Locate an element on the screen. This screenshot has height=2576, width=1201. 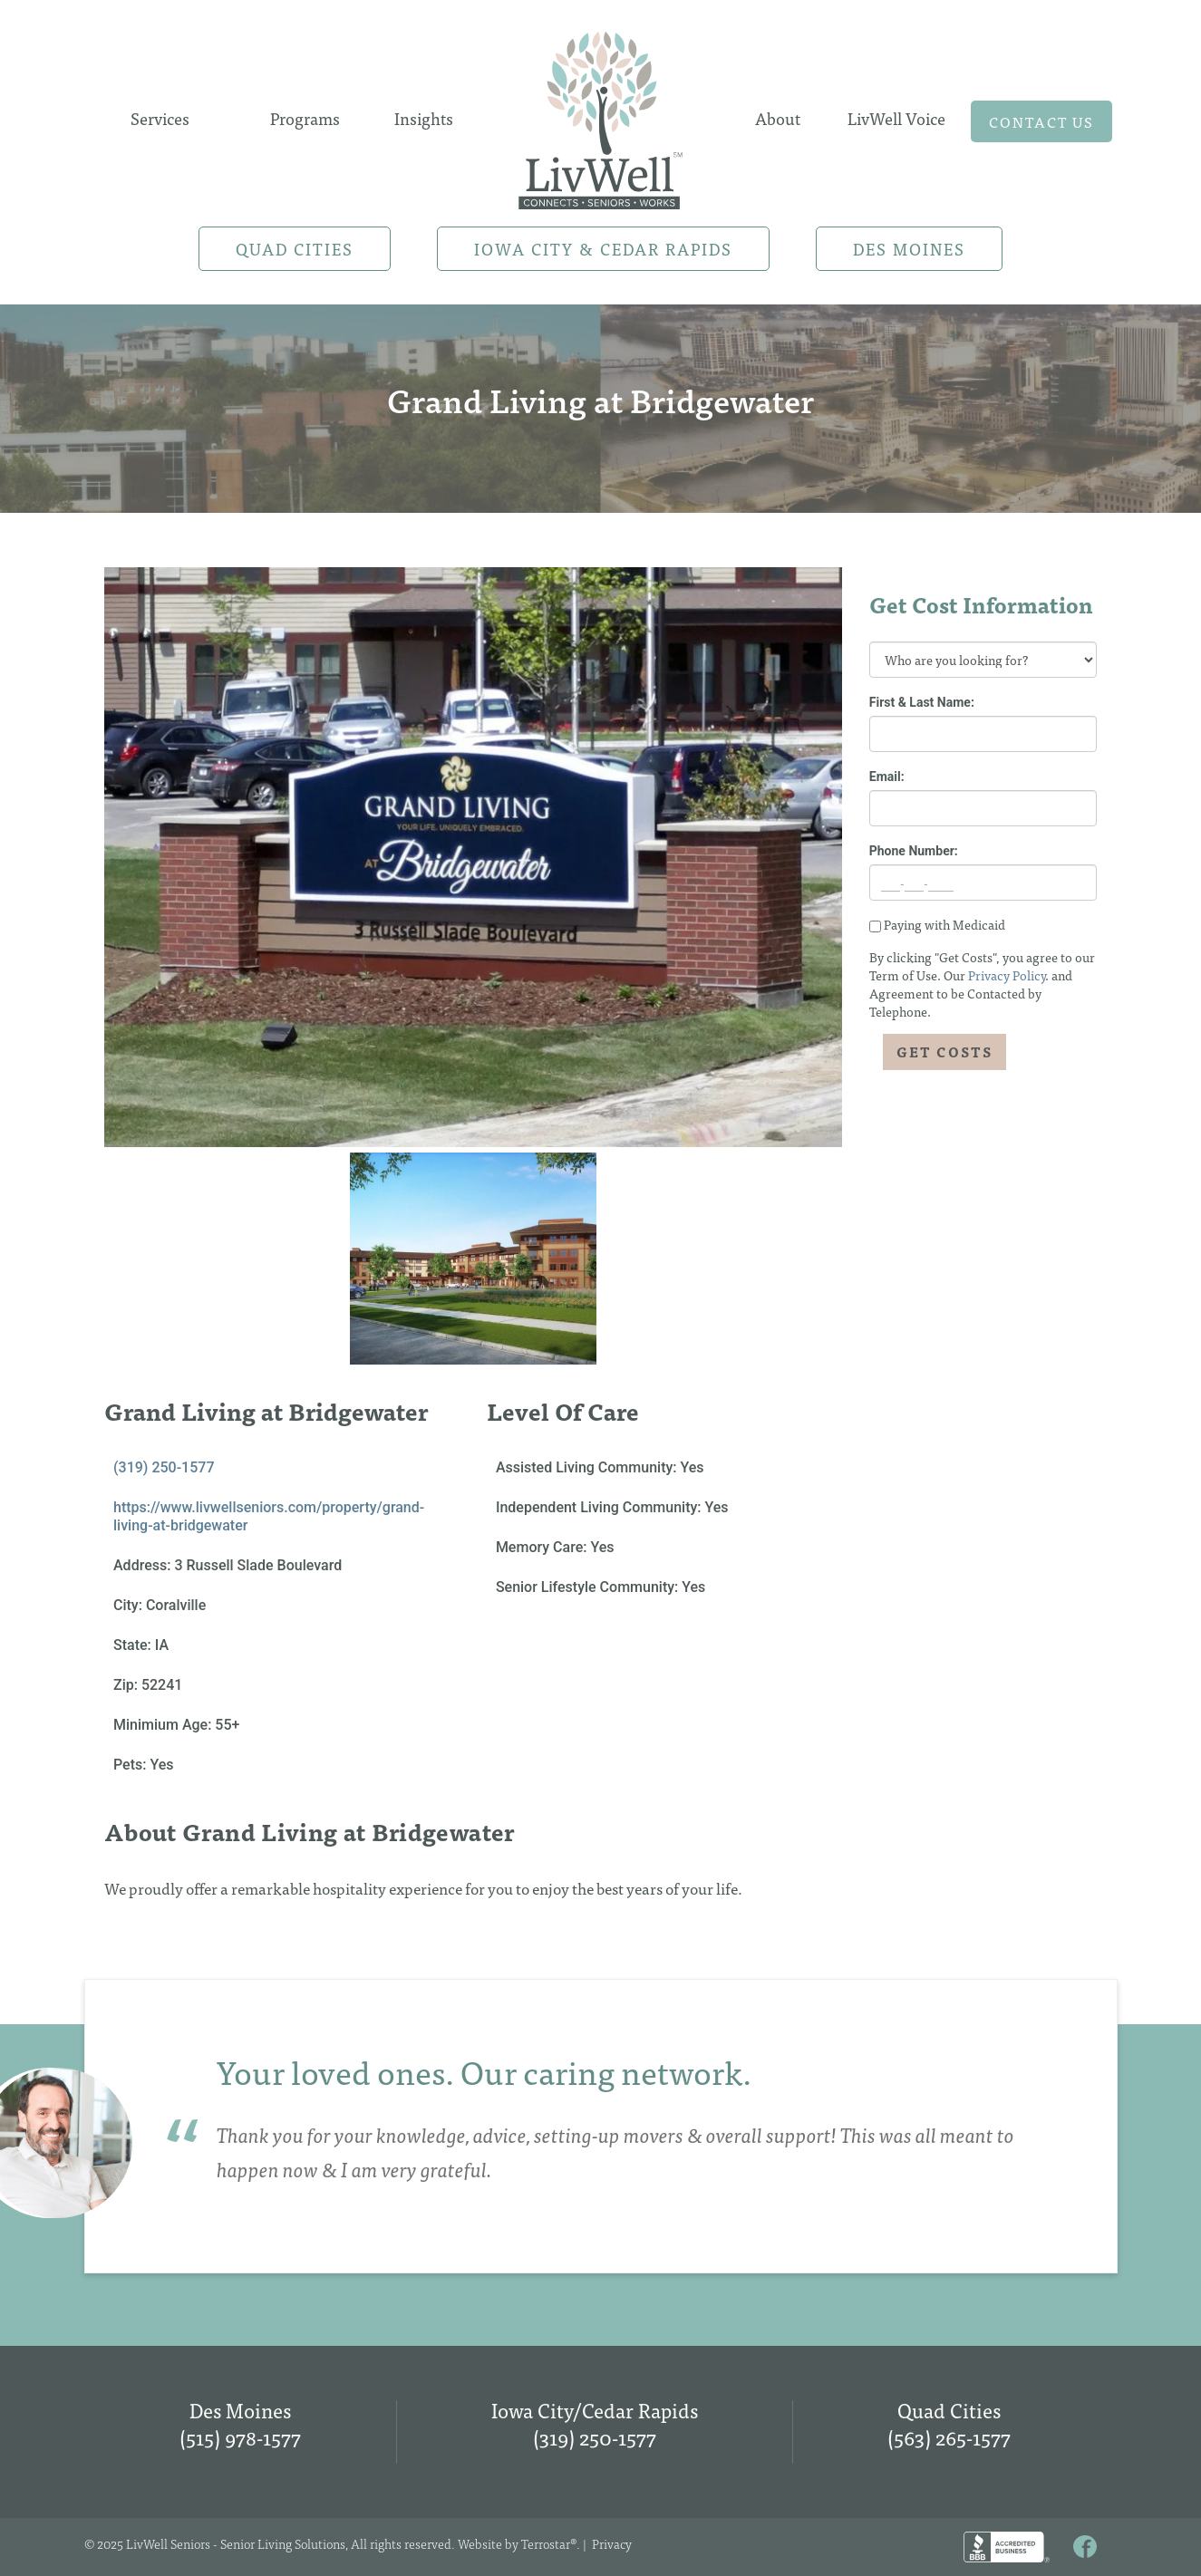
Assisted Living Community: is located at coordinates (588, 1467).